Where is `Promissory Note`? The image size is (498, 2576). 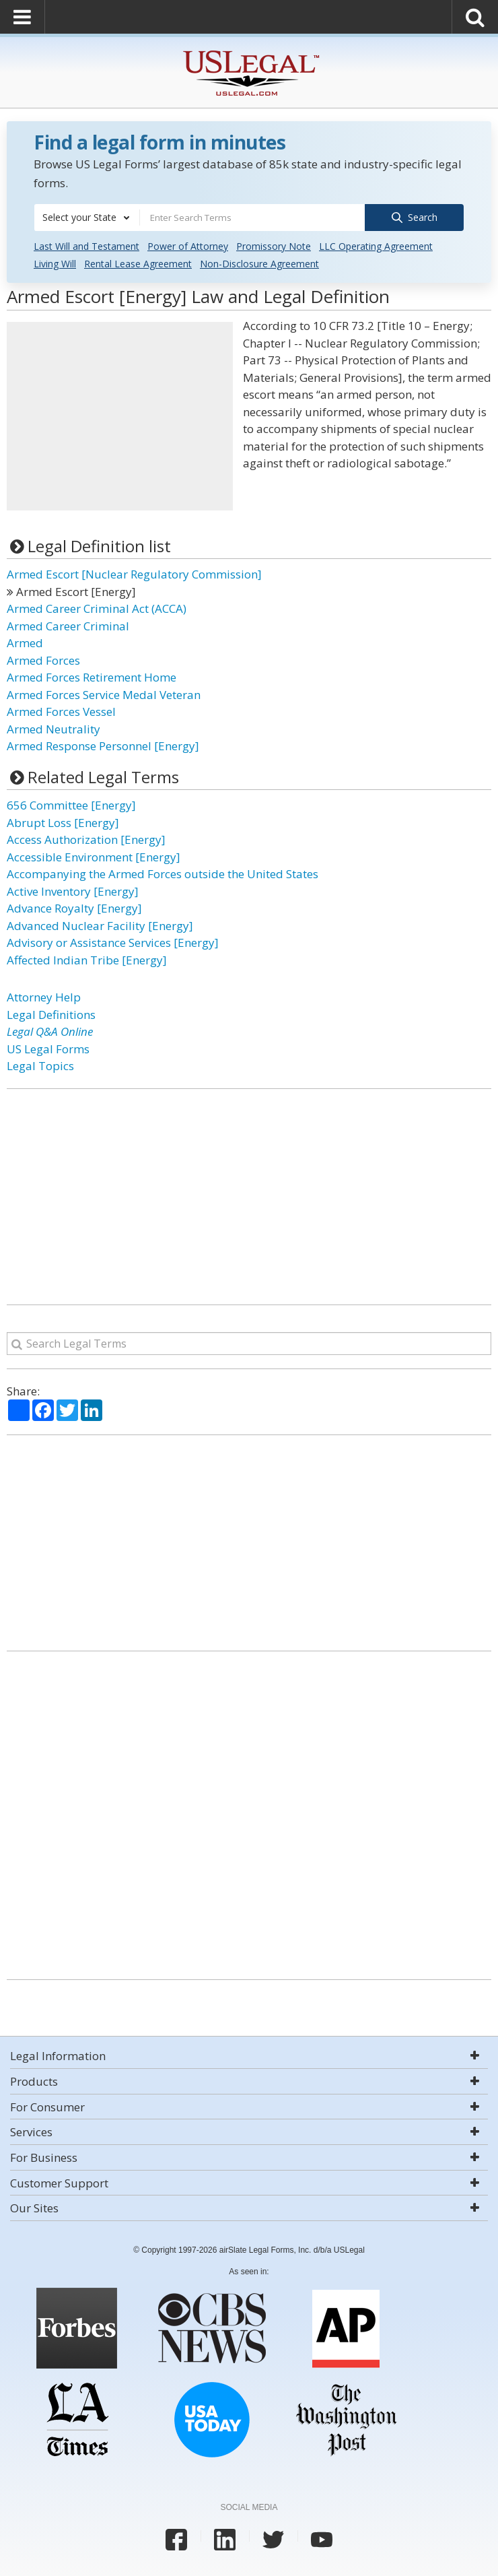
Promissory Note is located at coordinates (273, 245).